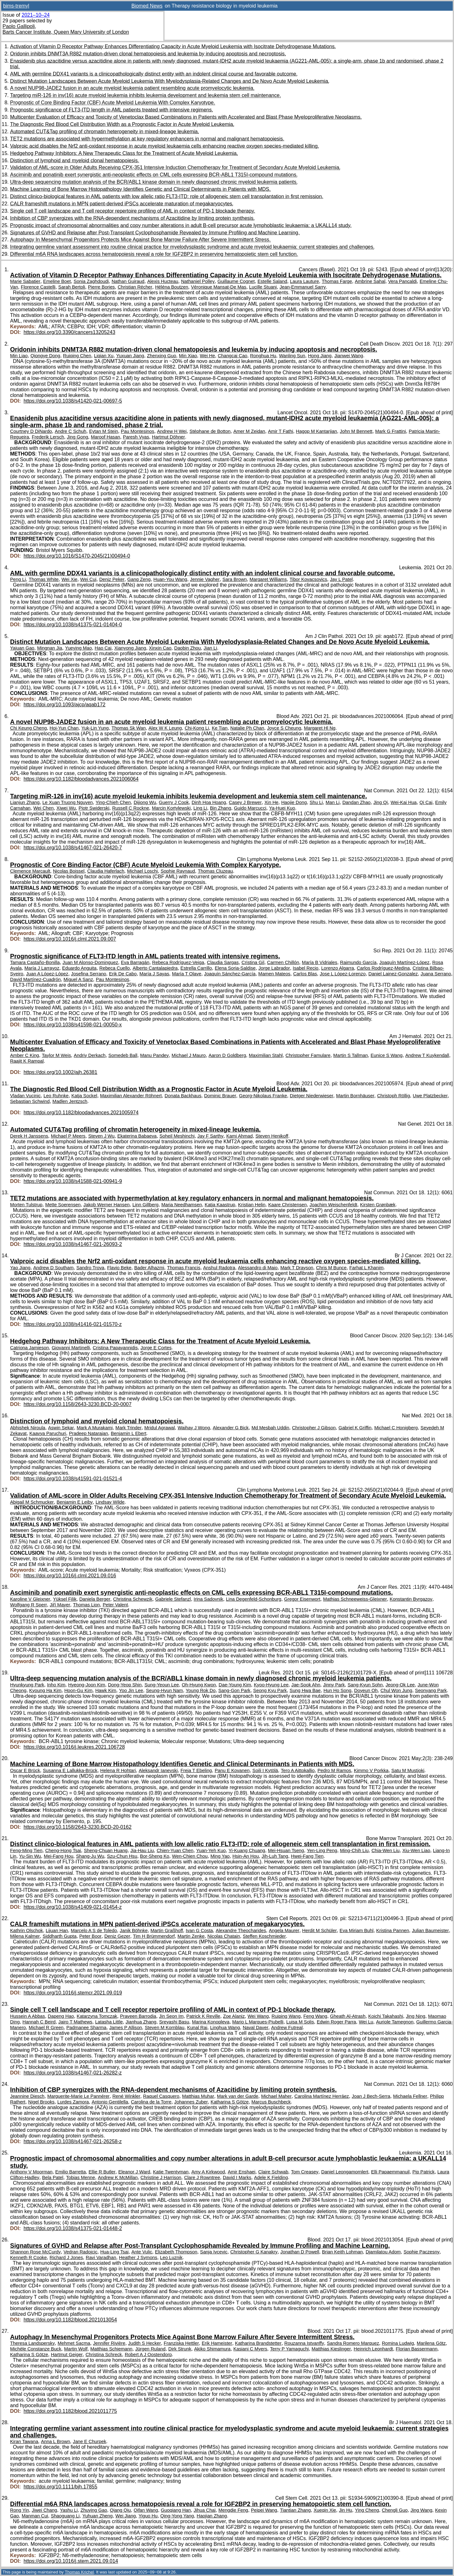  I want to click on https://doi.org/10.1016/S1470-2045(21)00494-0, so click(77, 556).